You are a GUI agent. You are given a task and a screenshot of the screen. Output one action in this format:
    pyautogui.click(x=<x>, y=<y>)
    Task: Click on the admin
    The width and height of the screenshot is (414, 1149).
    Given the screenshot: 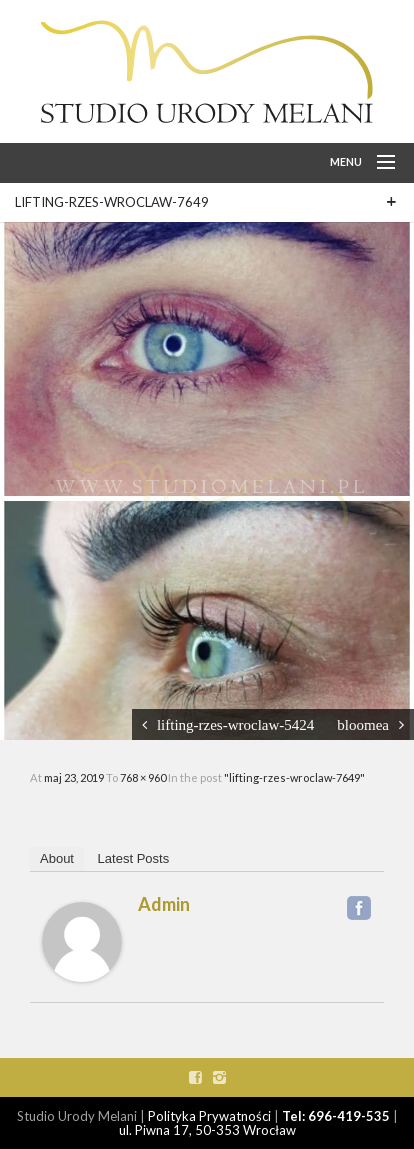 What is the action you would take?
    pyautogui.click(x=164, y=904)
    